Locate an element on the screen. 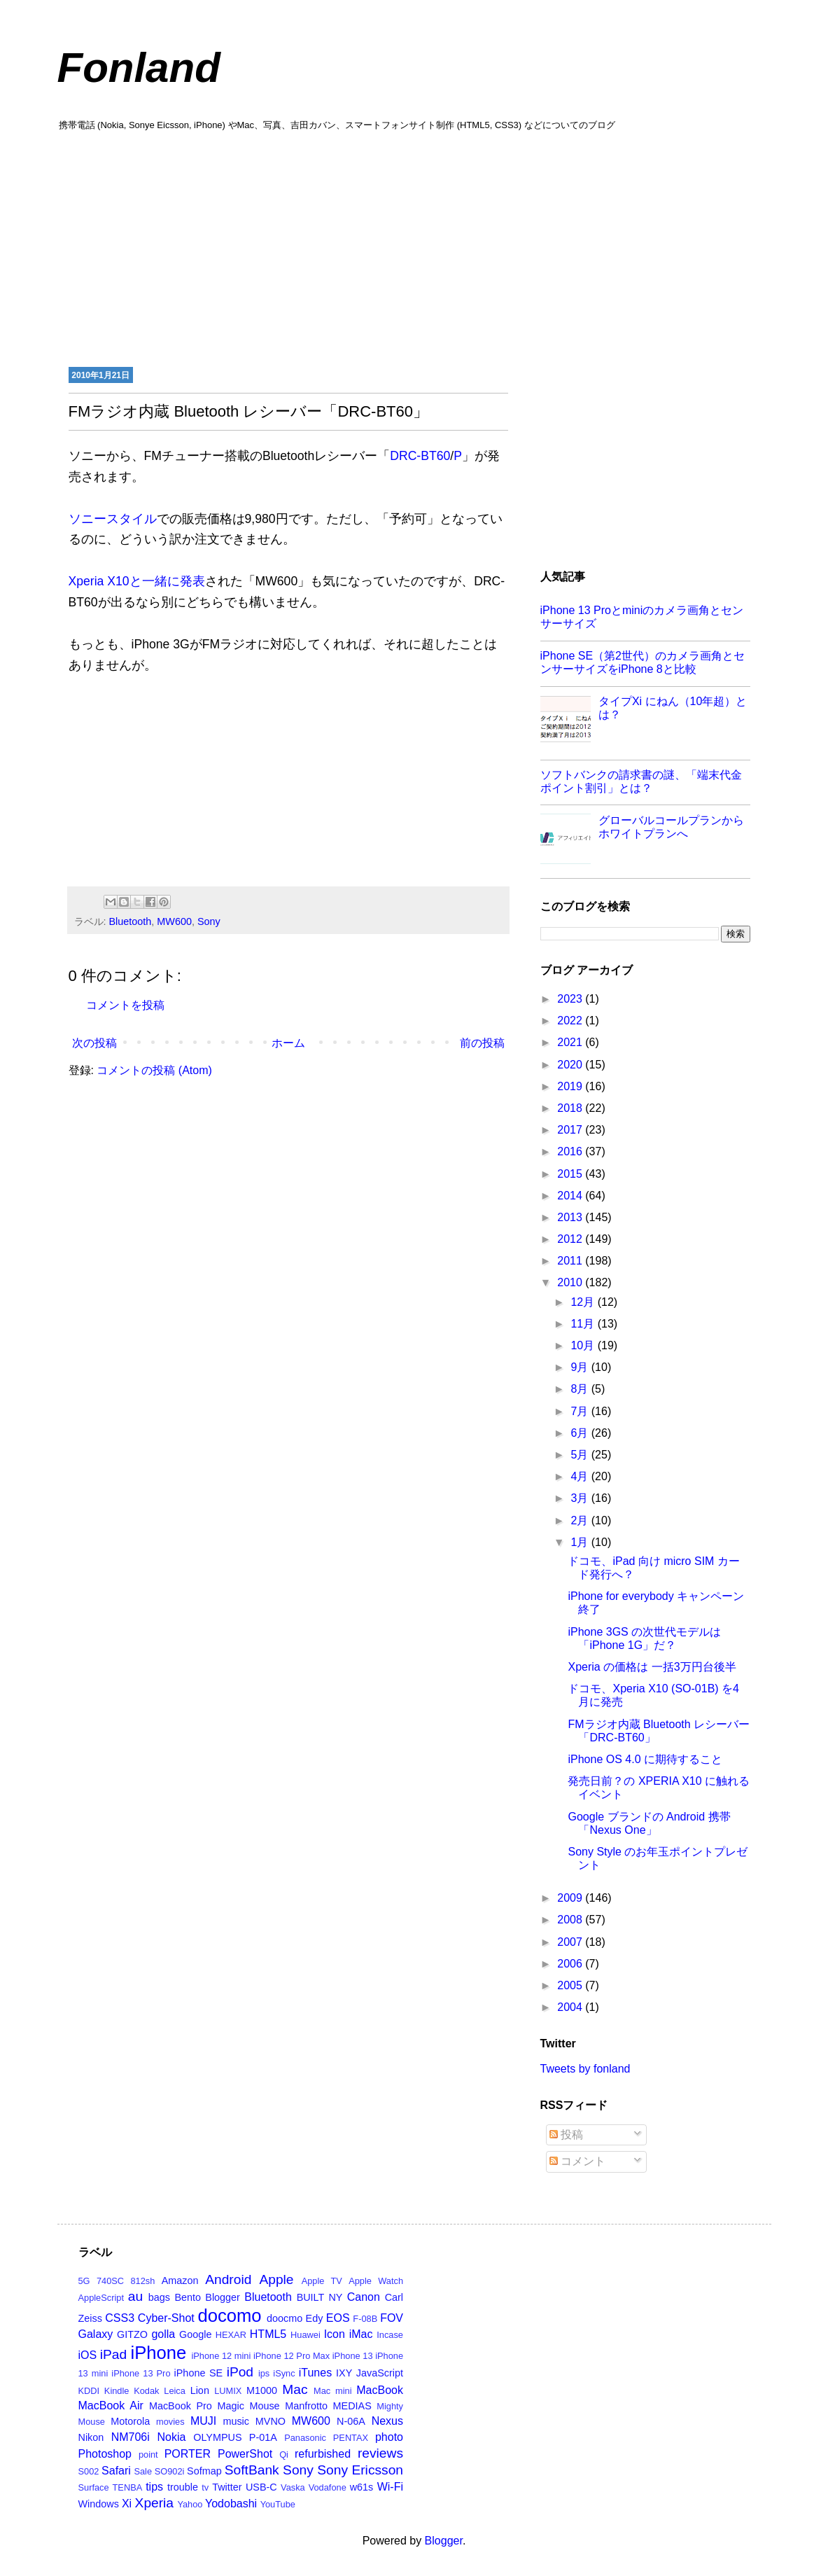 The width and height of the screenshot is (828, 2576). Android is located at coordinates (228, 2279).